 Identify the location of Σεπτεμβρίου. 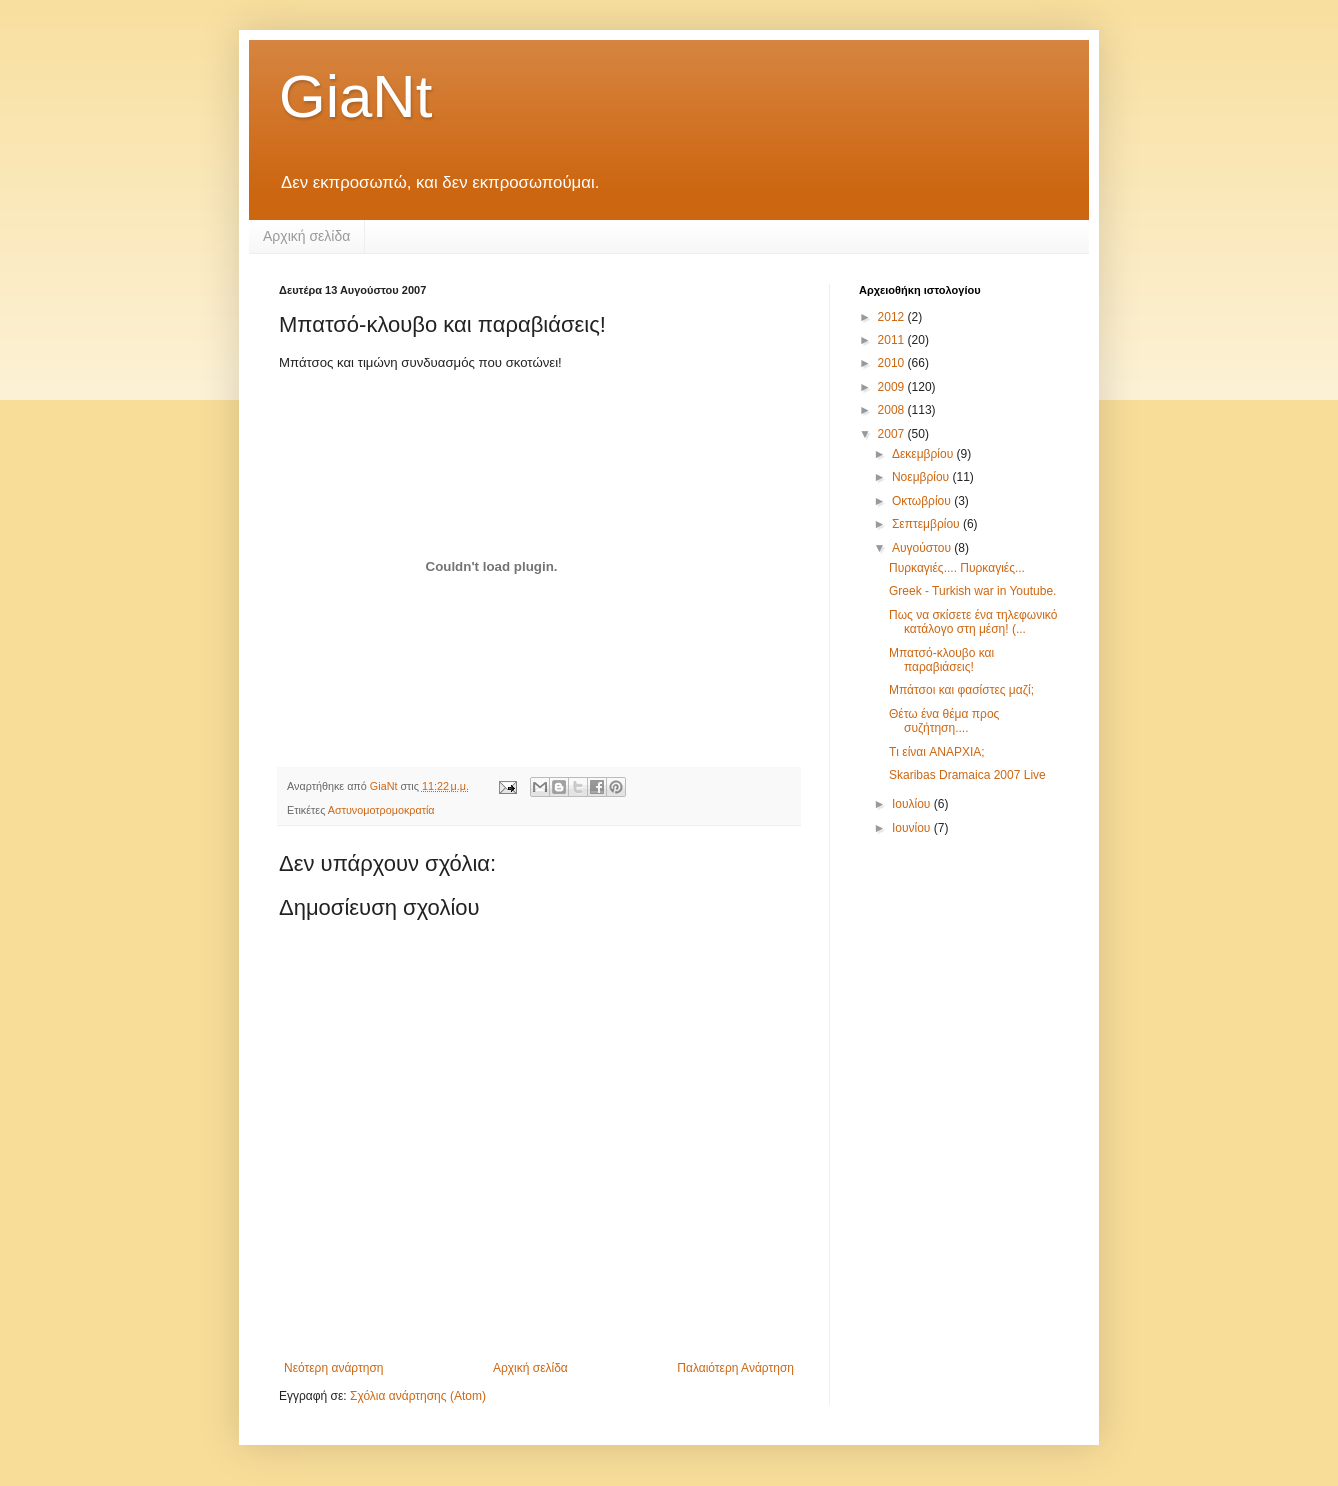
(927, 524).